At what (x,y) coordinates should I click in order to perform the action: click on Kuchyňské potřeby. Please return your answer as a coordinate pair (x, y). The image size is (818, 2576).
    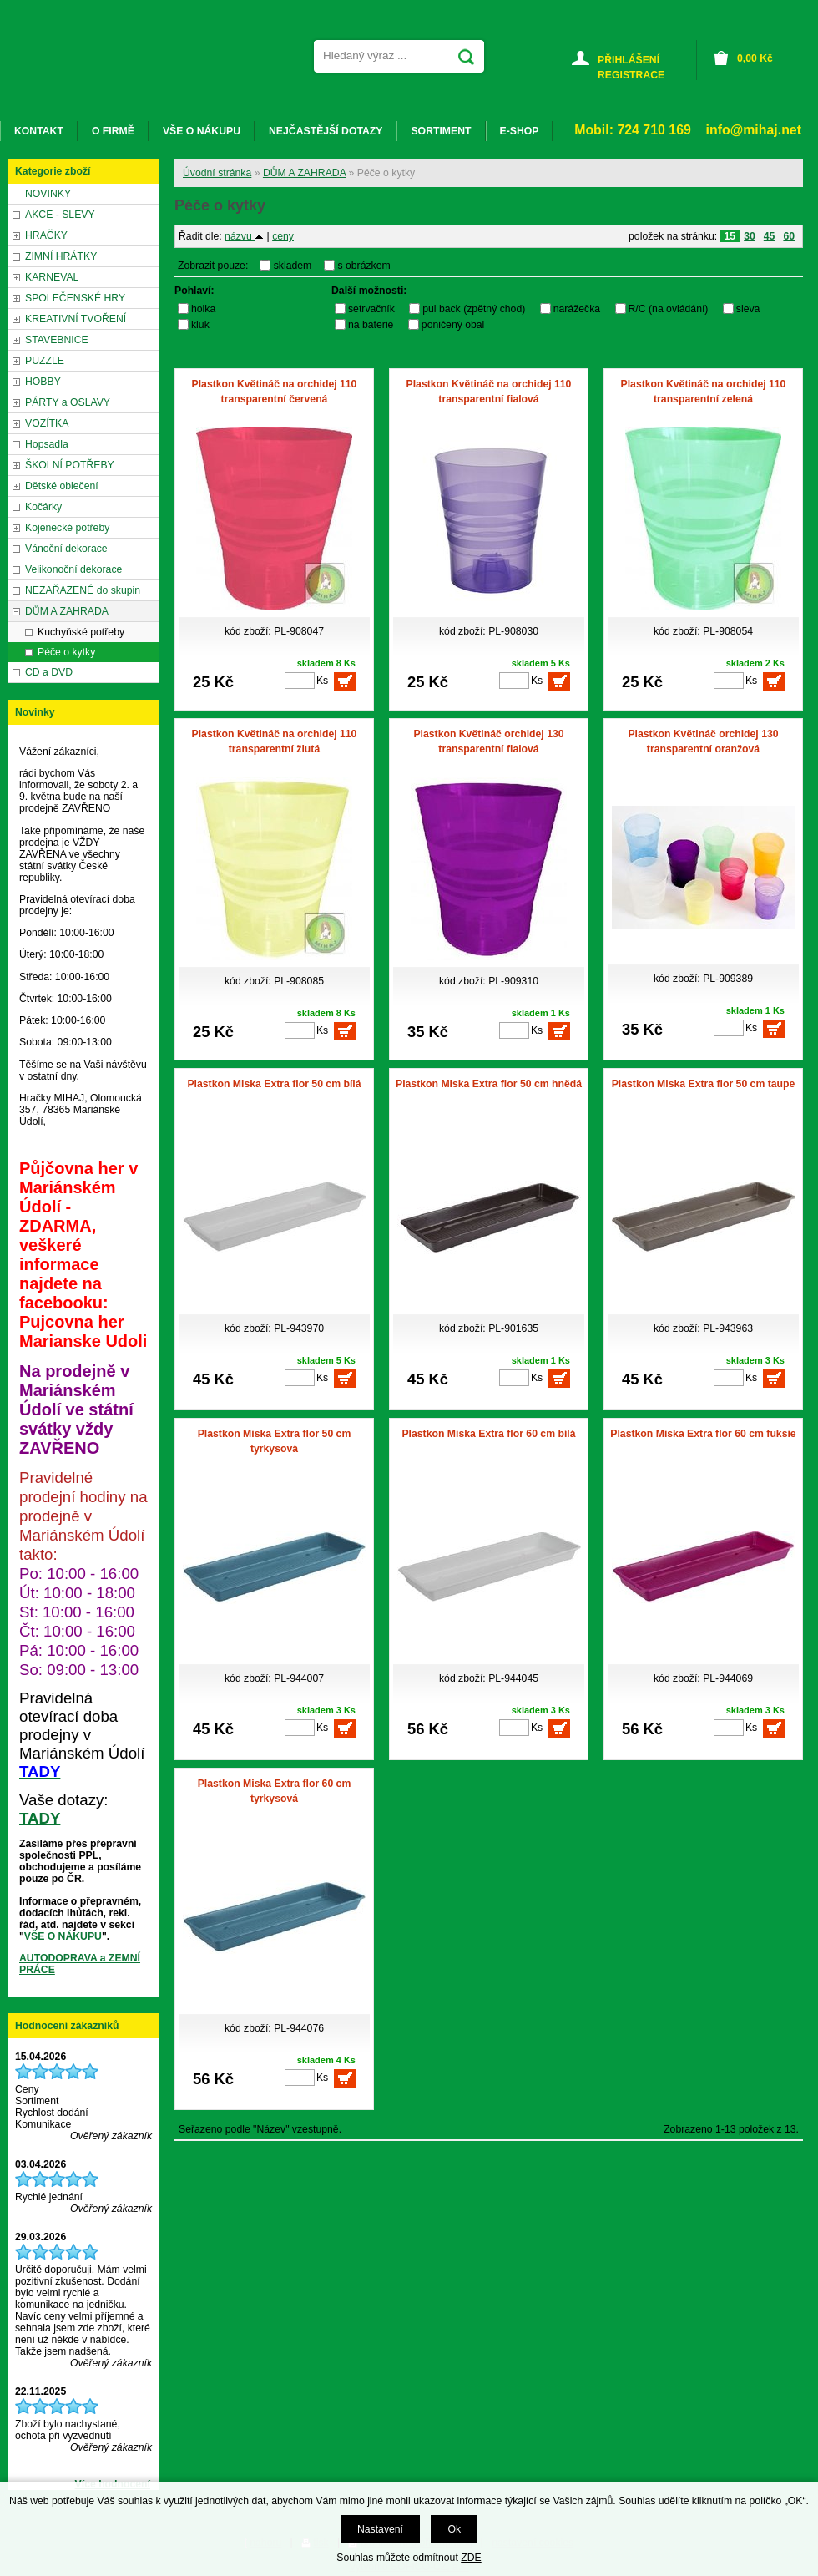
    Looking at the image, I should click on (81, 632).